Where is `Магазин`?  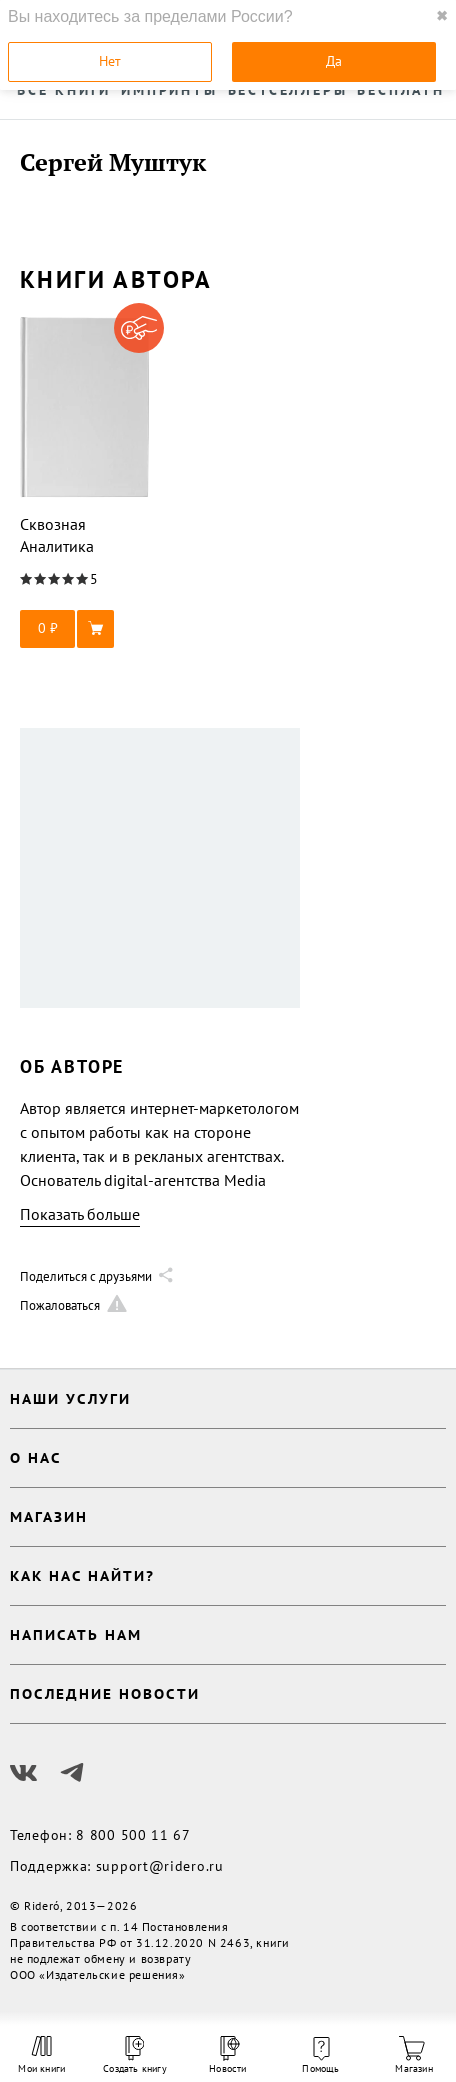 Магазин is located at coordinates (413, 2055).